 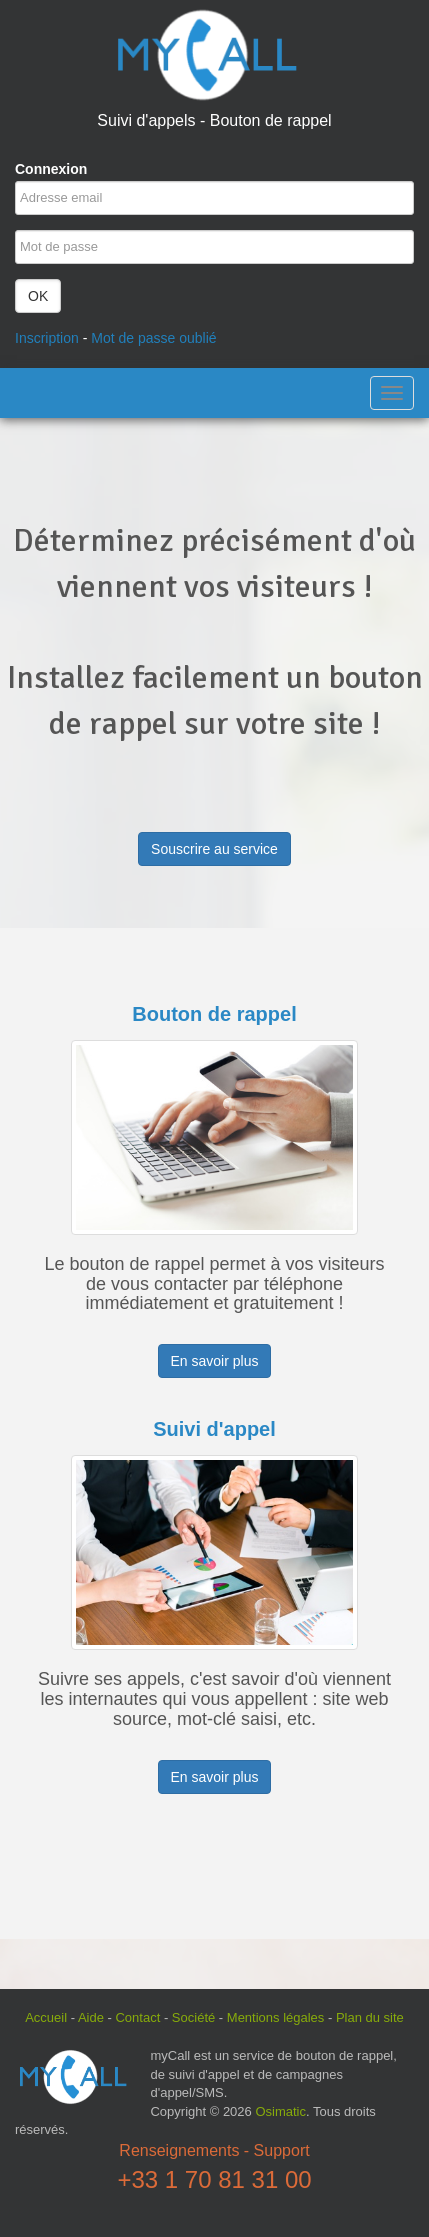 What do you see at coordinates (46, 2017) in the screenshot?
I see `Accueil` at bounding box center [46, 2017].